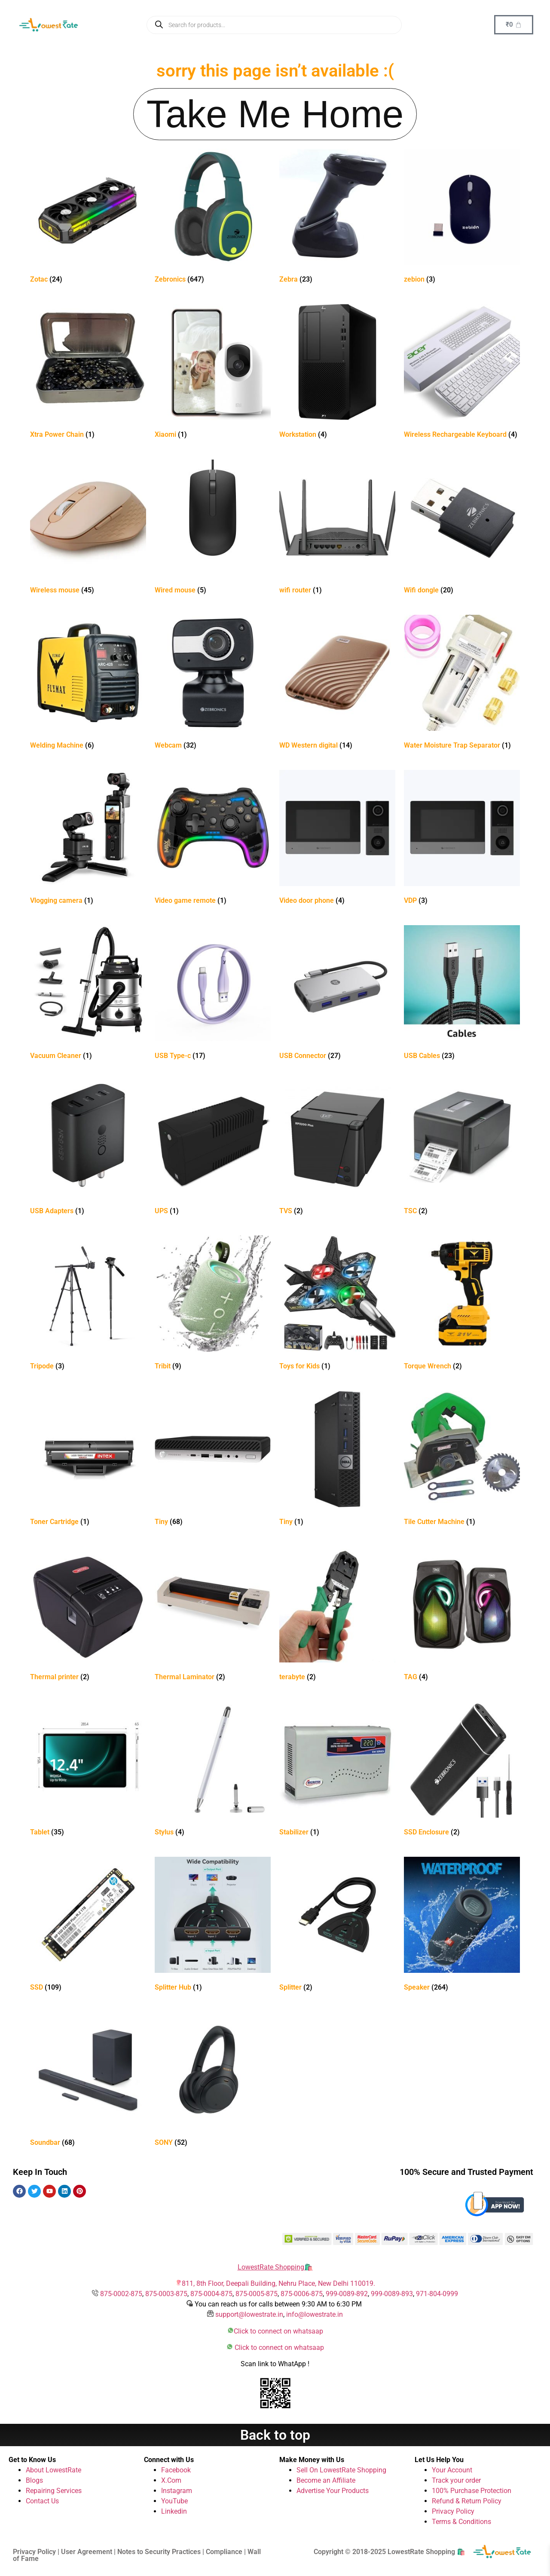 Image resolution: width=550 pixels, height=2576 pixels. I want to click on [Visit product category SSD Enclosure], so click(462, 1771).